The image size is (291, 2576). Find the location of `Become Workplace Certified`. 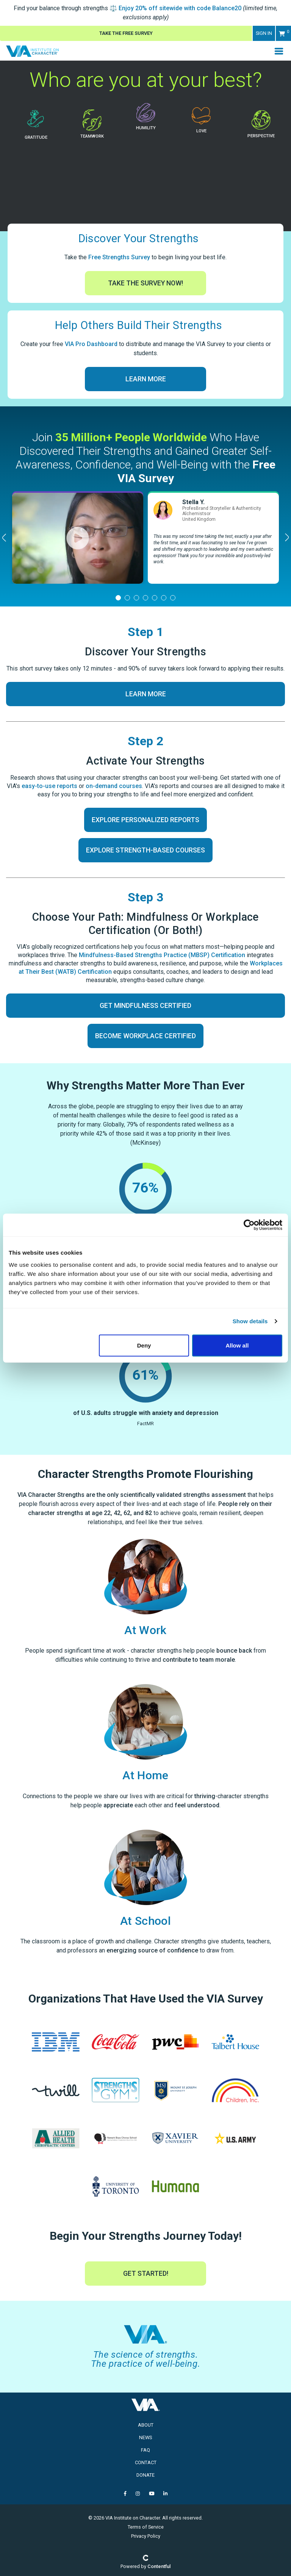

Become Workplace Certified is located at coordinates (145, 1036).